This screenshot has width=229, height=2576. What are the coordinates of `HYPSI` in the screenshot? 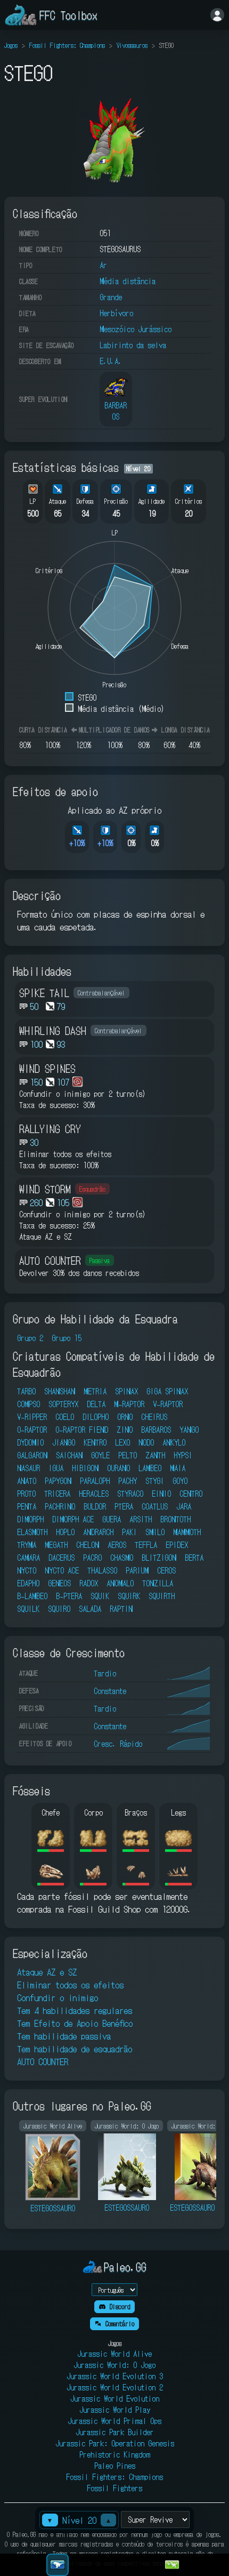 It's located at (183, 1455).